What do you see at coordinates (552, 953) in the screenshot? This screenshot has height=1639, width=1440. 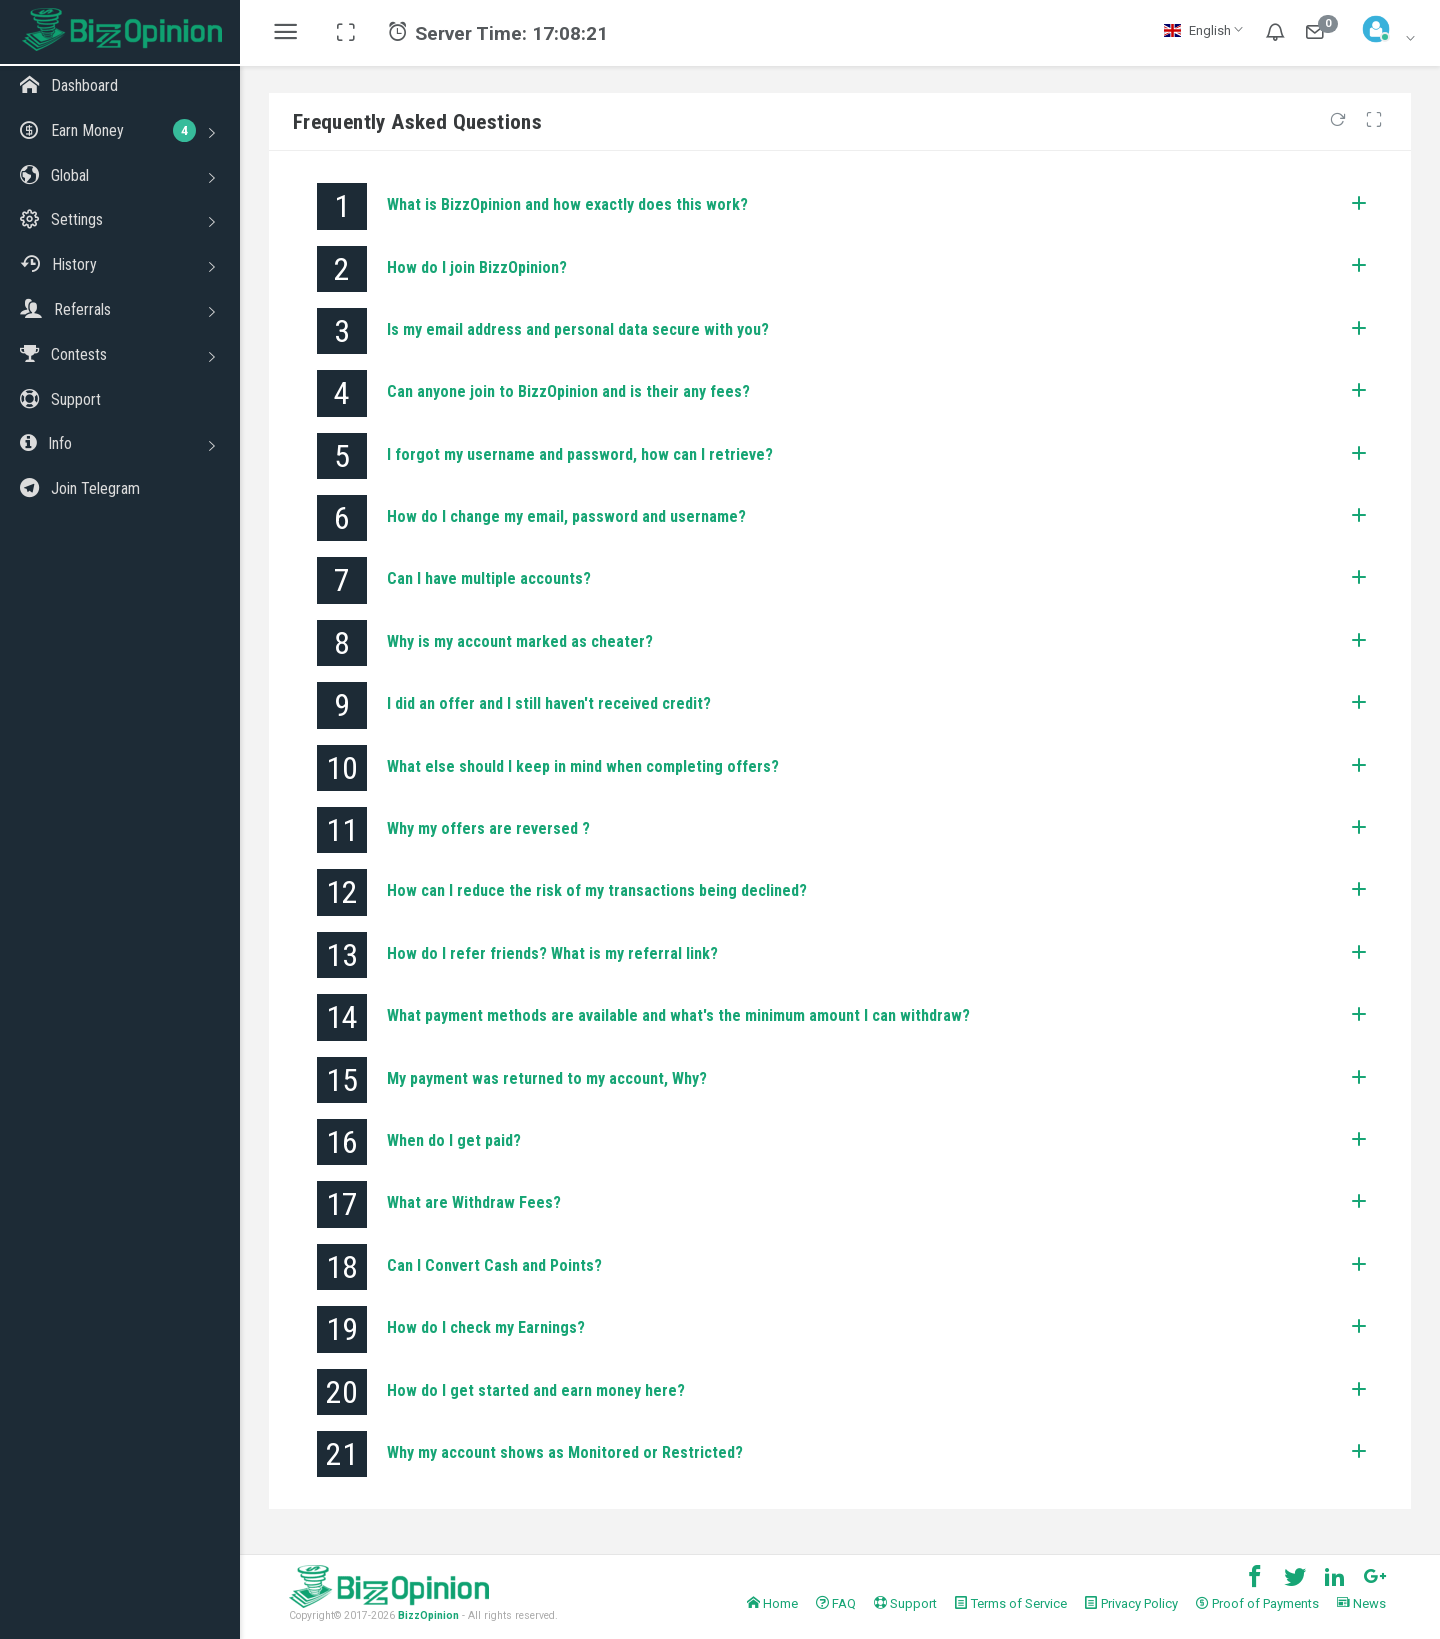 I see `How do I refer friends? What is my referral link?` at bounding box center [552, 953].